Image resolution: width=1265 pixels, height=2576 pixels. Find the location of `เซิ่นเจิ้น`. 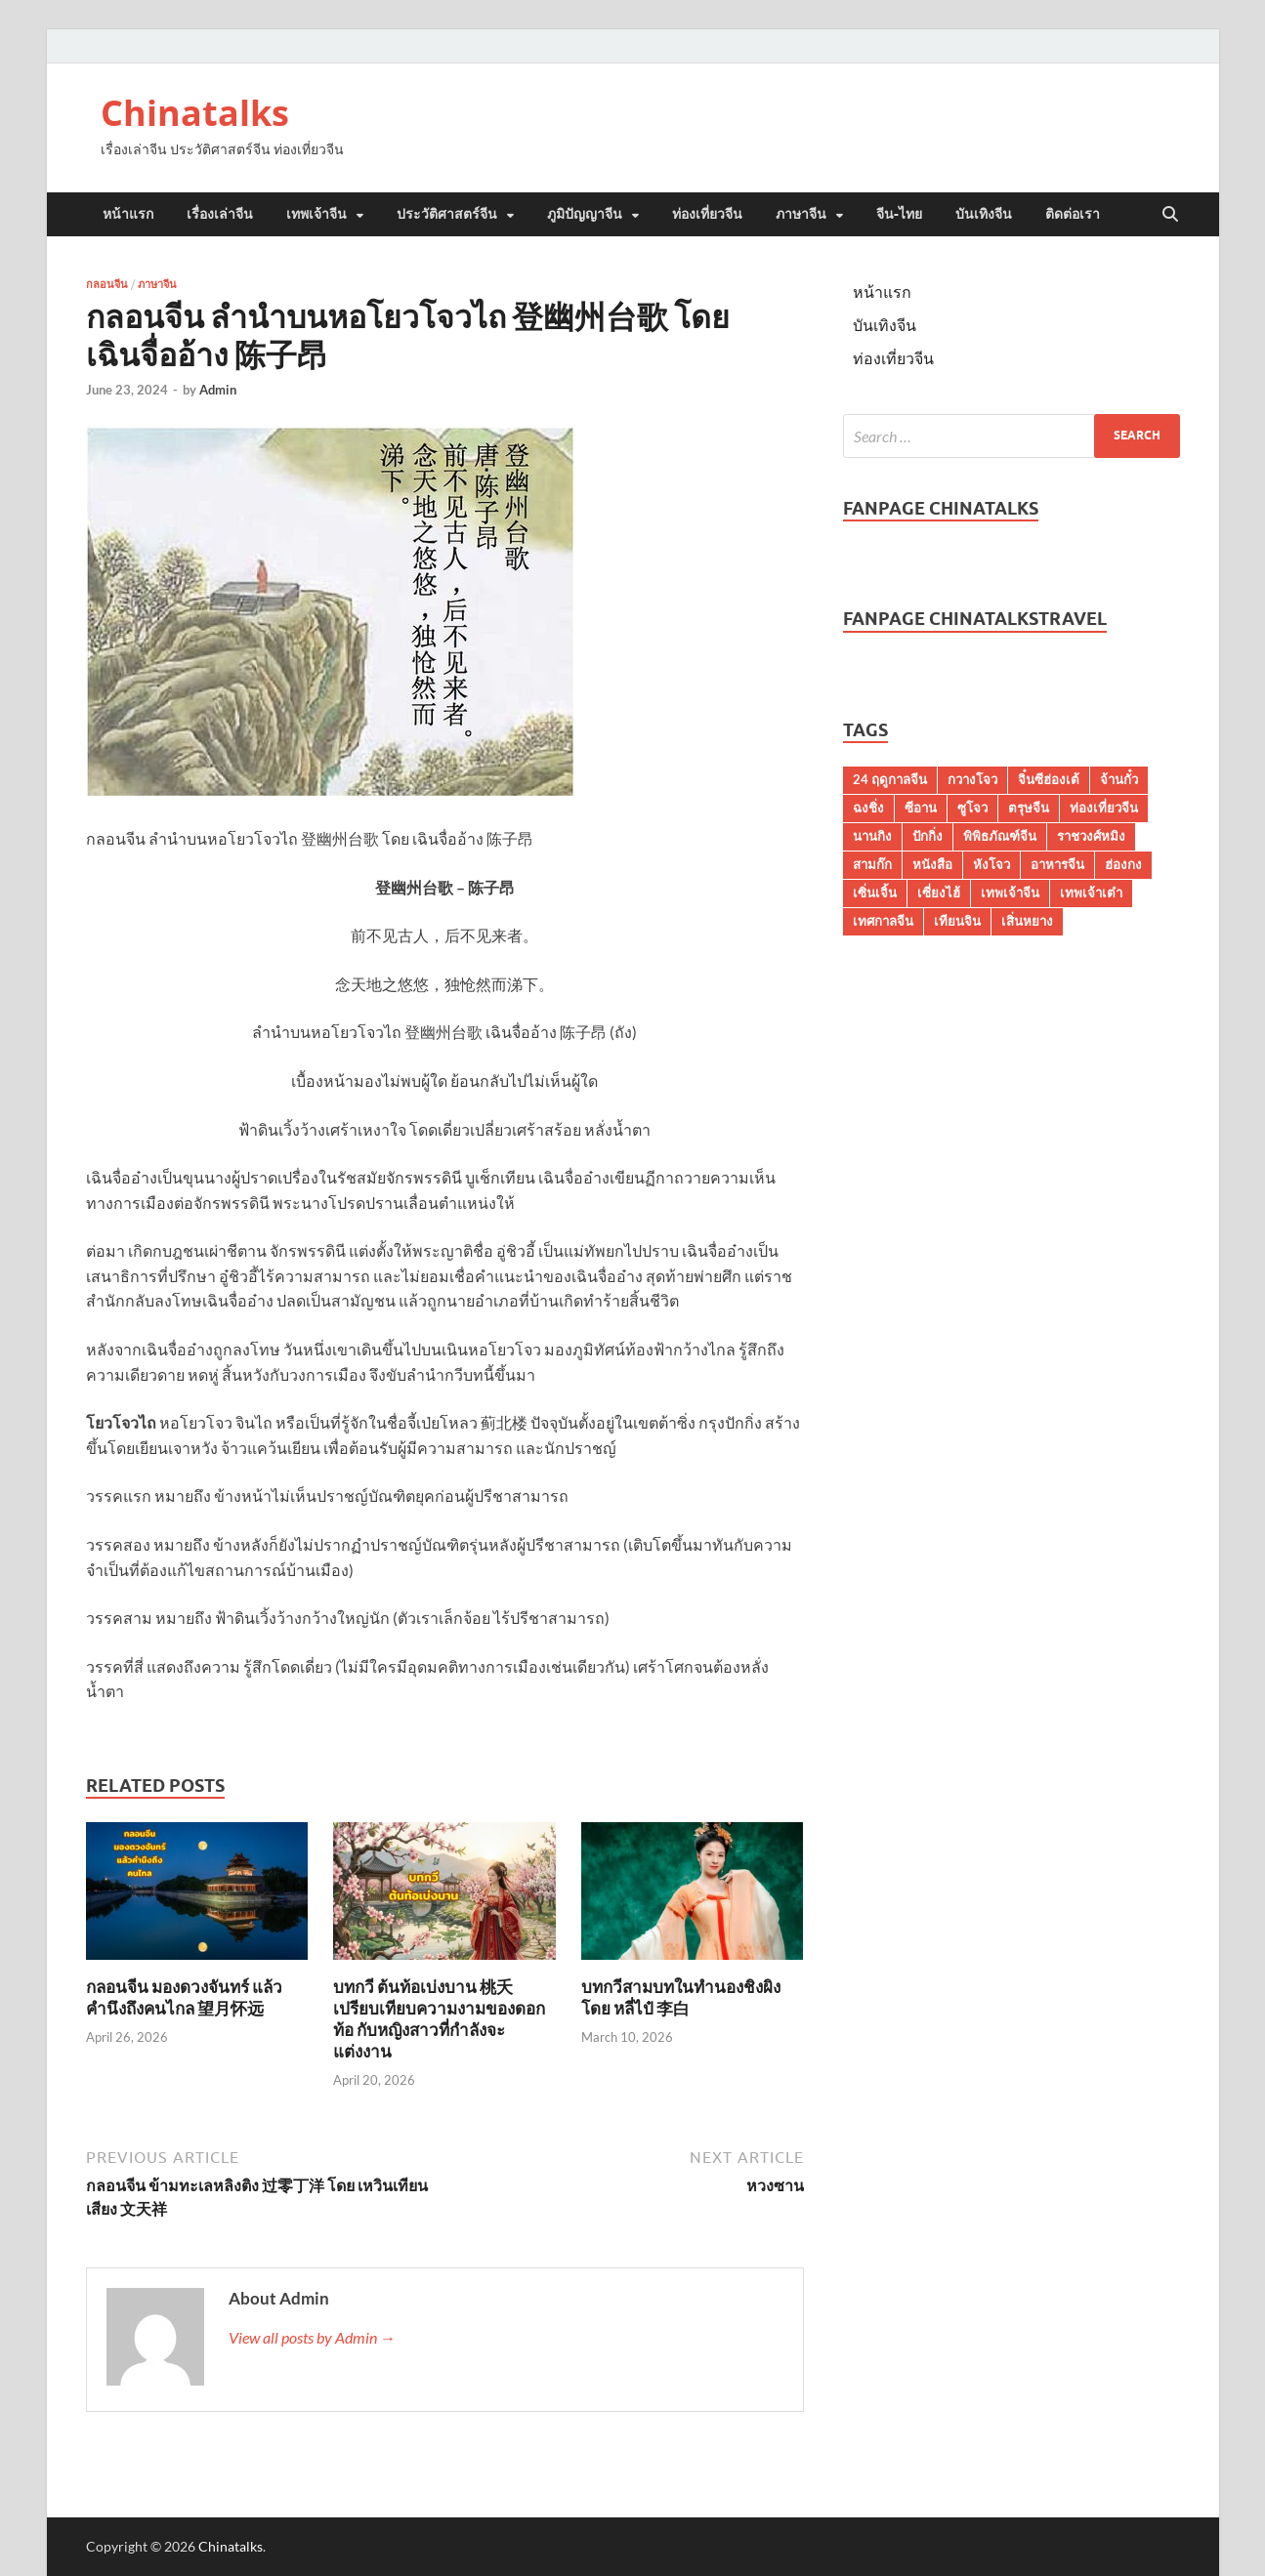

เซิ่นเจิ้น is located at coordinates (875, 892).